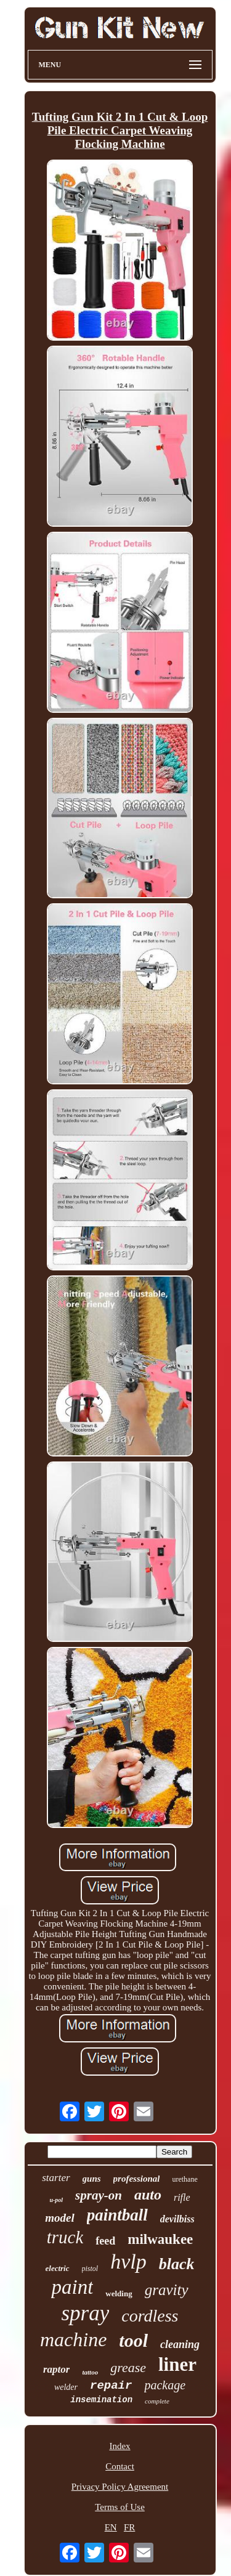 The width and height of the screenshot is (231, 2576). What do you see at coordinates (136, 2179) in the screenshot?
I see `professional` at bounding box center [136, 2179].